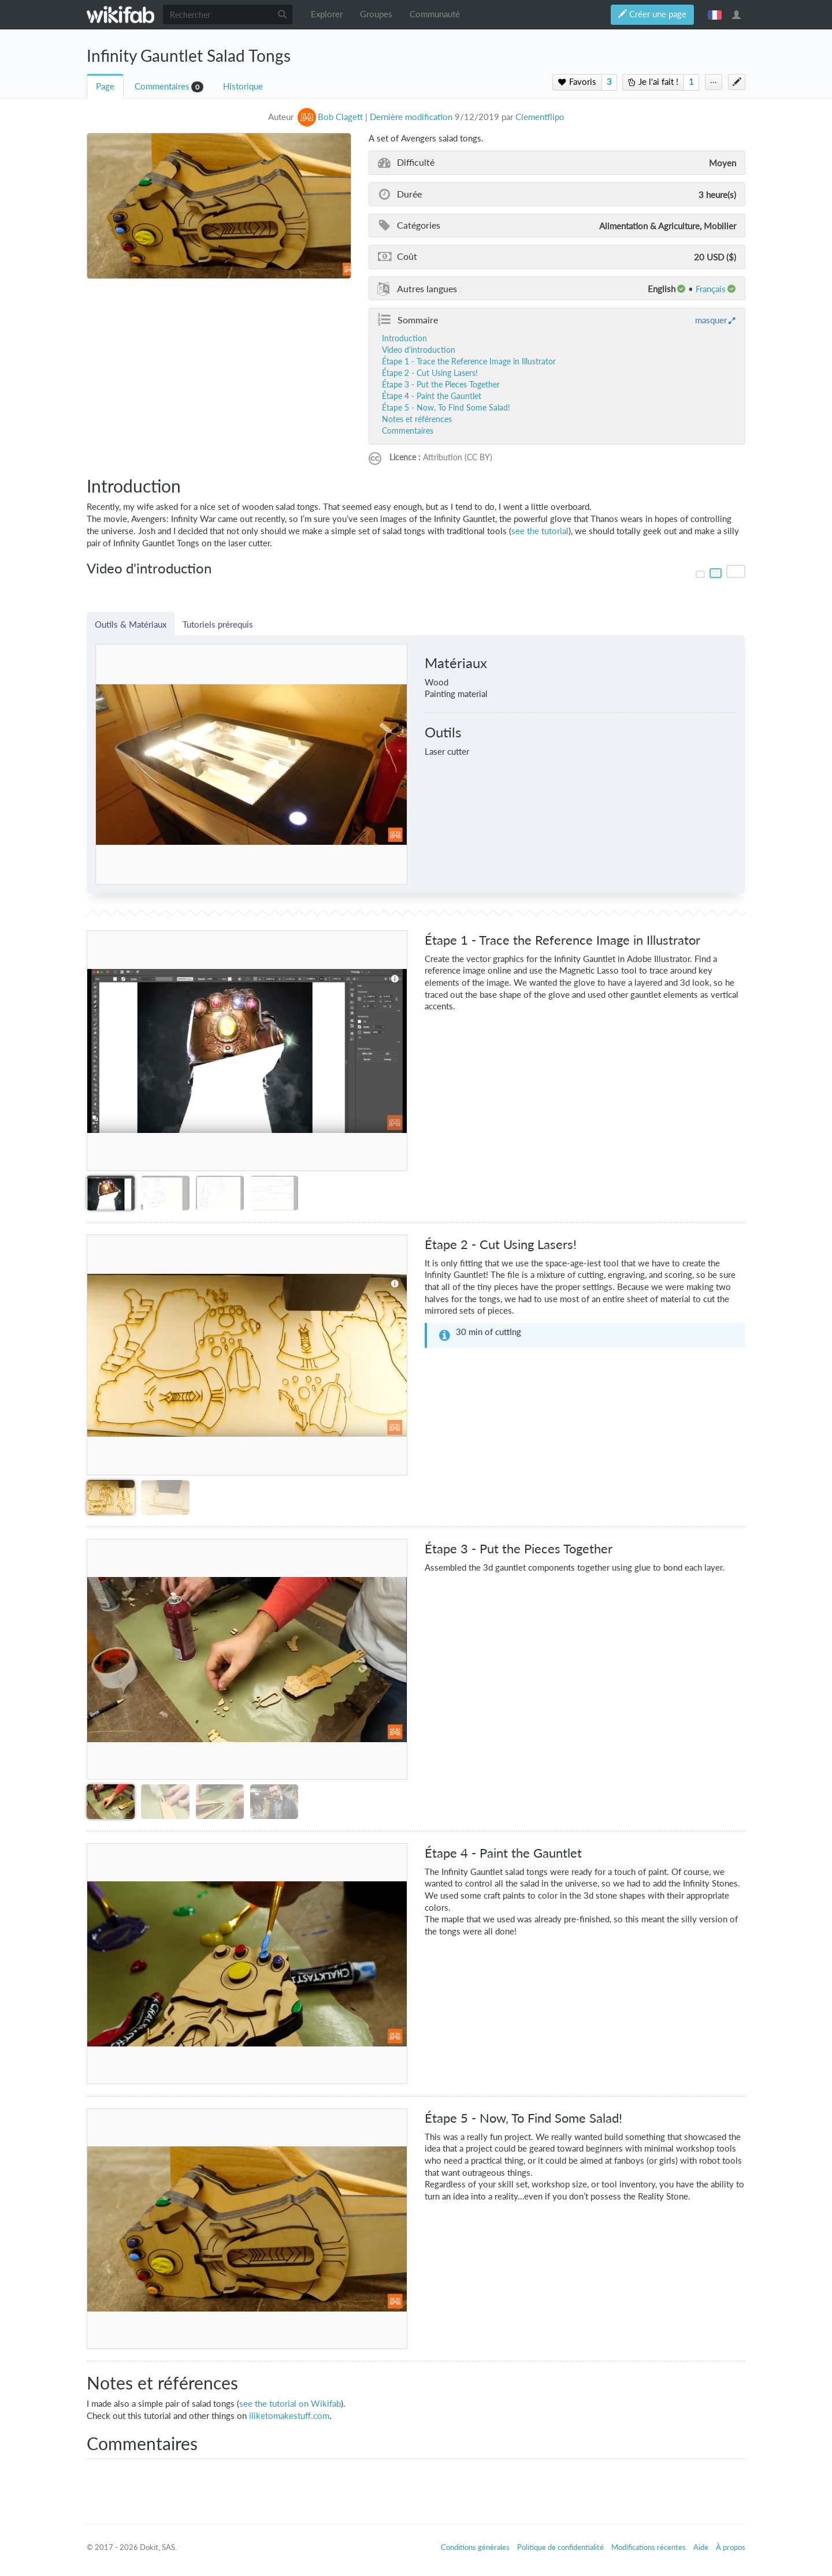 This screenshot has width=832, height=2576. What do you see at coordinates (289, 2416) in the screenshot?
I see `iliketomakestuff.com` at bounding box center [289, 2416].